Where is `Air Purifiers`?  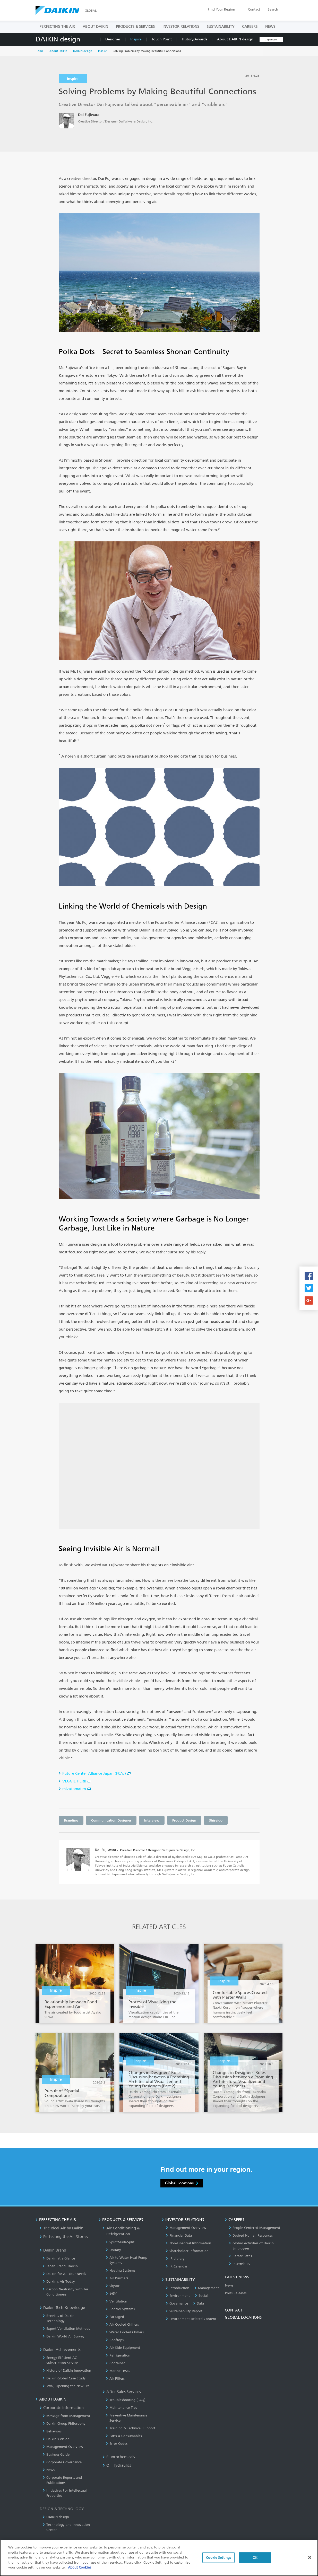 Air Purifiers is located at coordinates (117, 2278).